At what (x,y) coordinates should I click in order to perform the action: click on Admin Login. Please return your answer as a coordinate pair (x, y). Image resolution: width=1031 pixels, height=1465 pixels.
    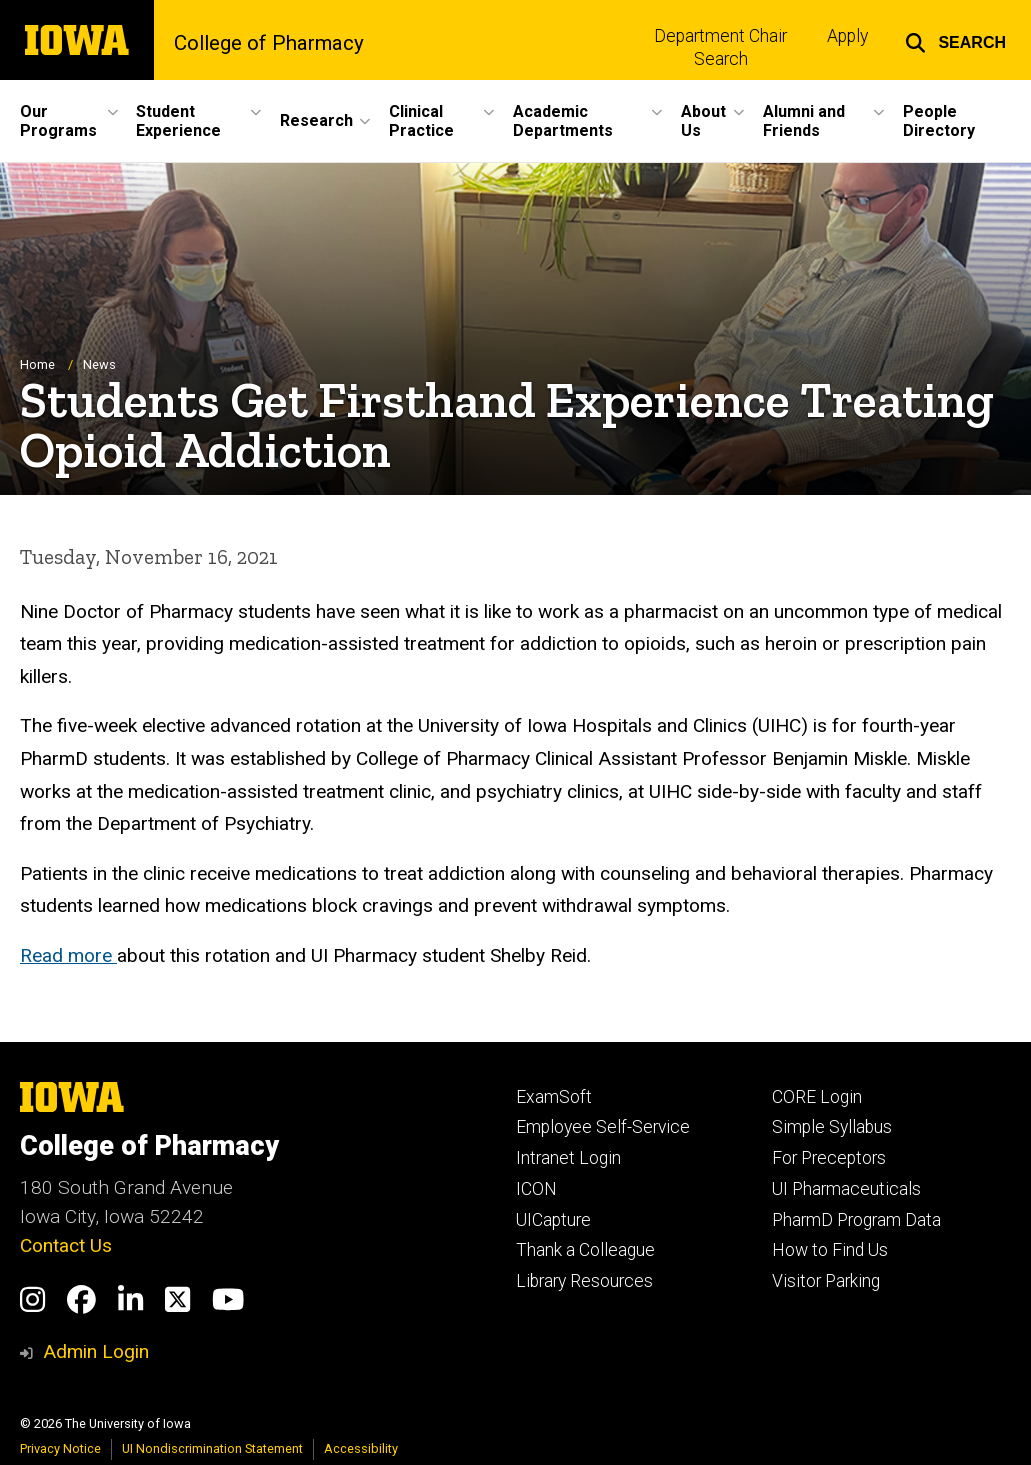
    Looking at the image, I should click on (96, 1351).